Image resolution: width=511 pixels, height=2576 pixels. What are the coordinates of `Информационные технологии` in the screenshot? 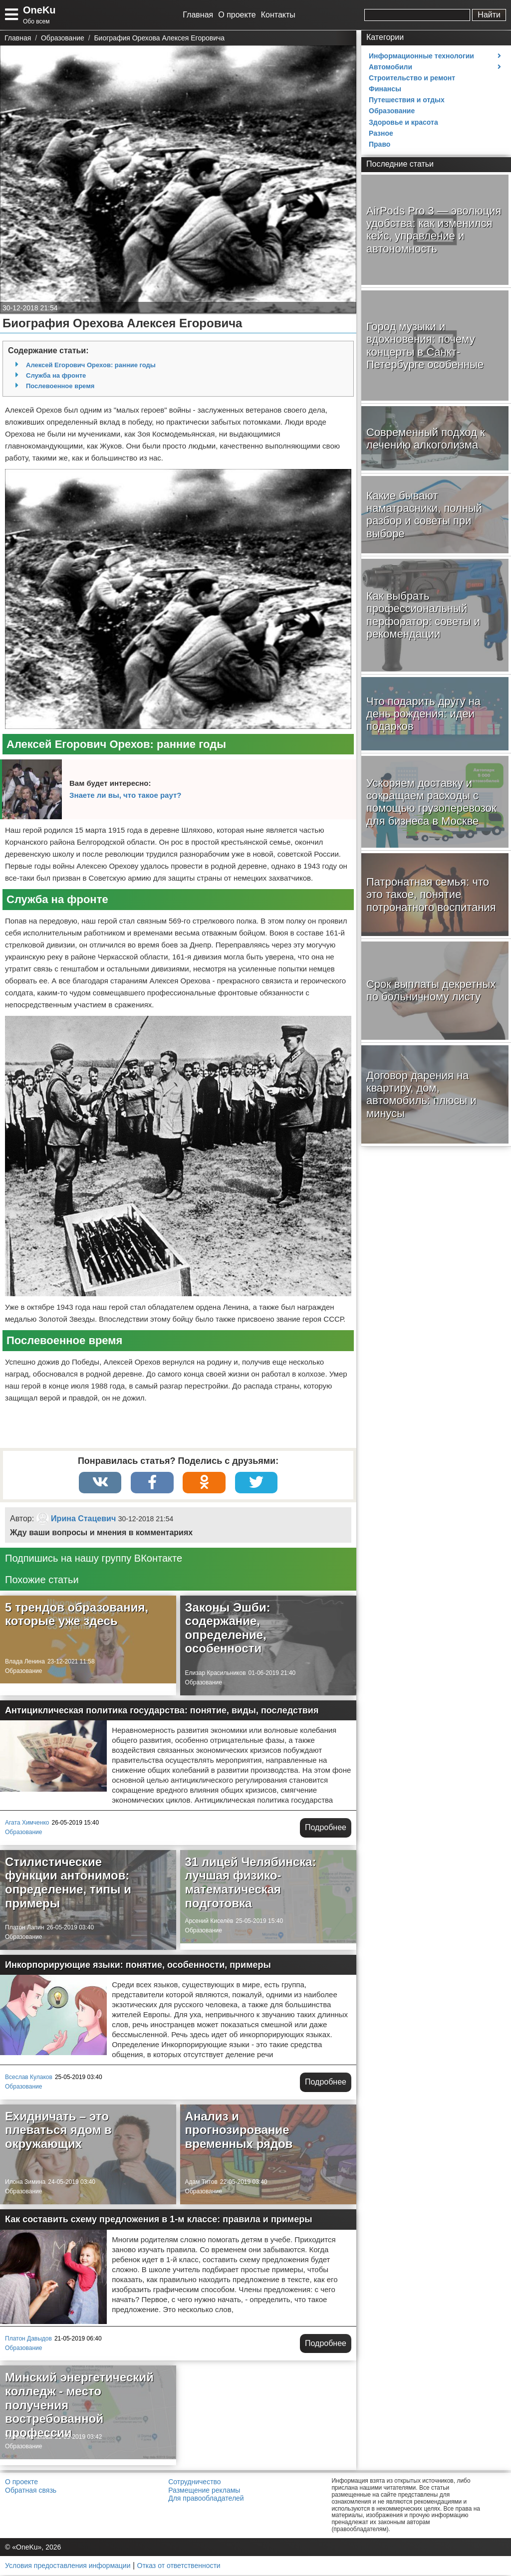 It's located at (421, 56).